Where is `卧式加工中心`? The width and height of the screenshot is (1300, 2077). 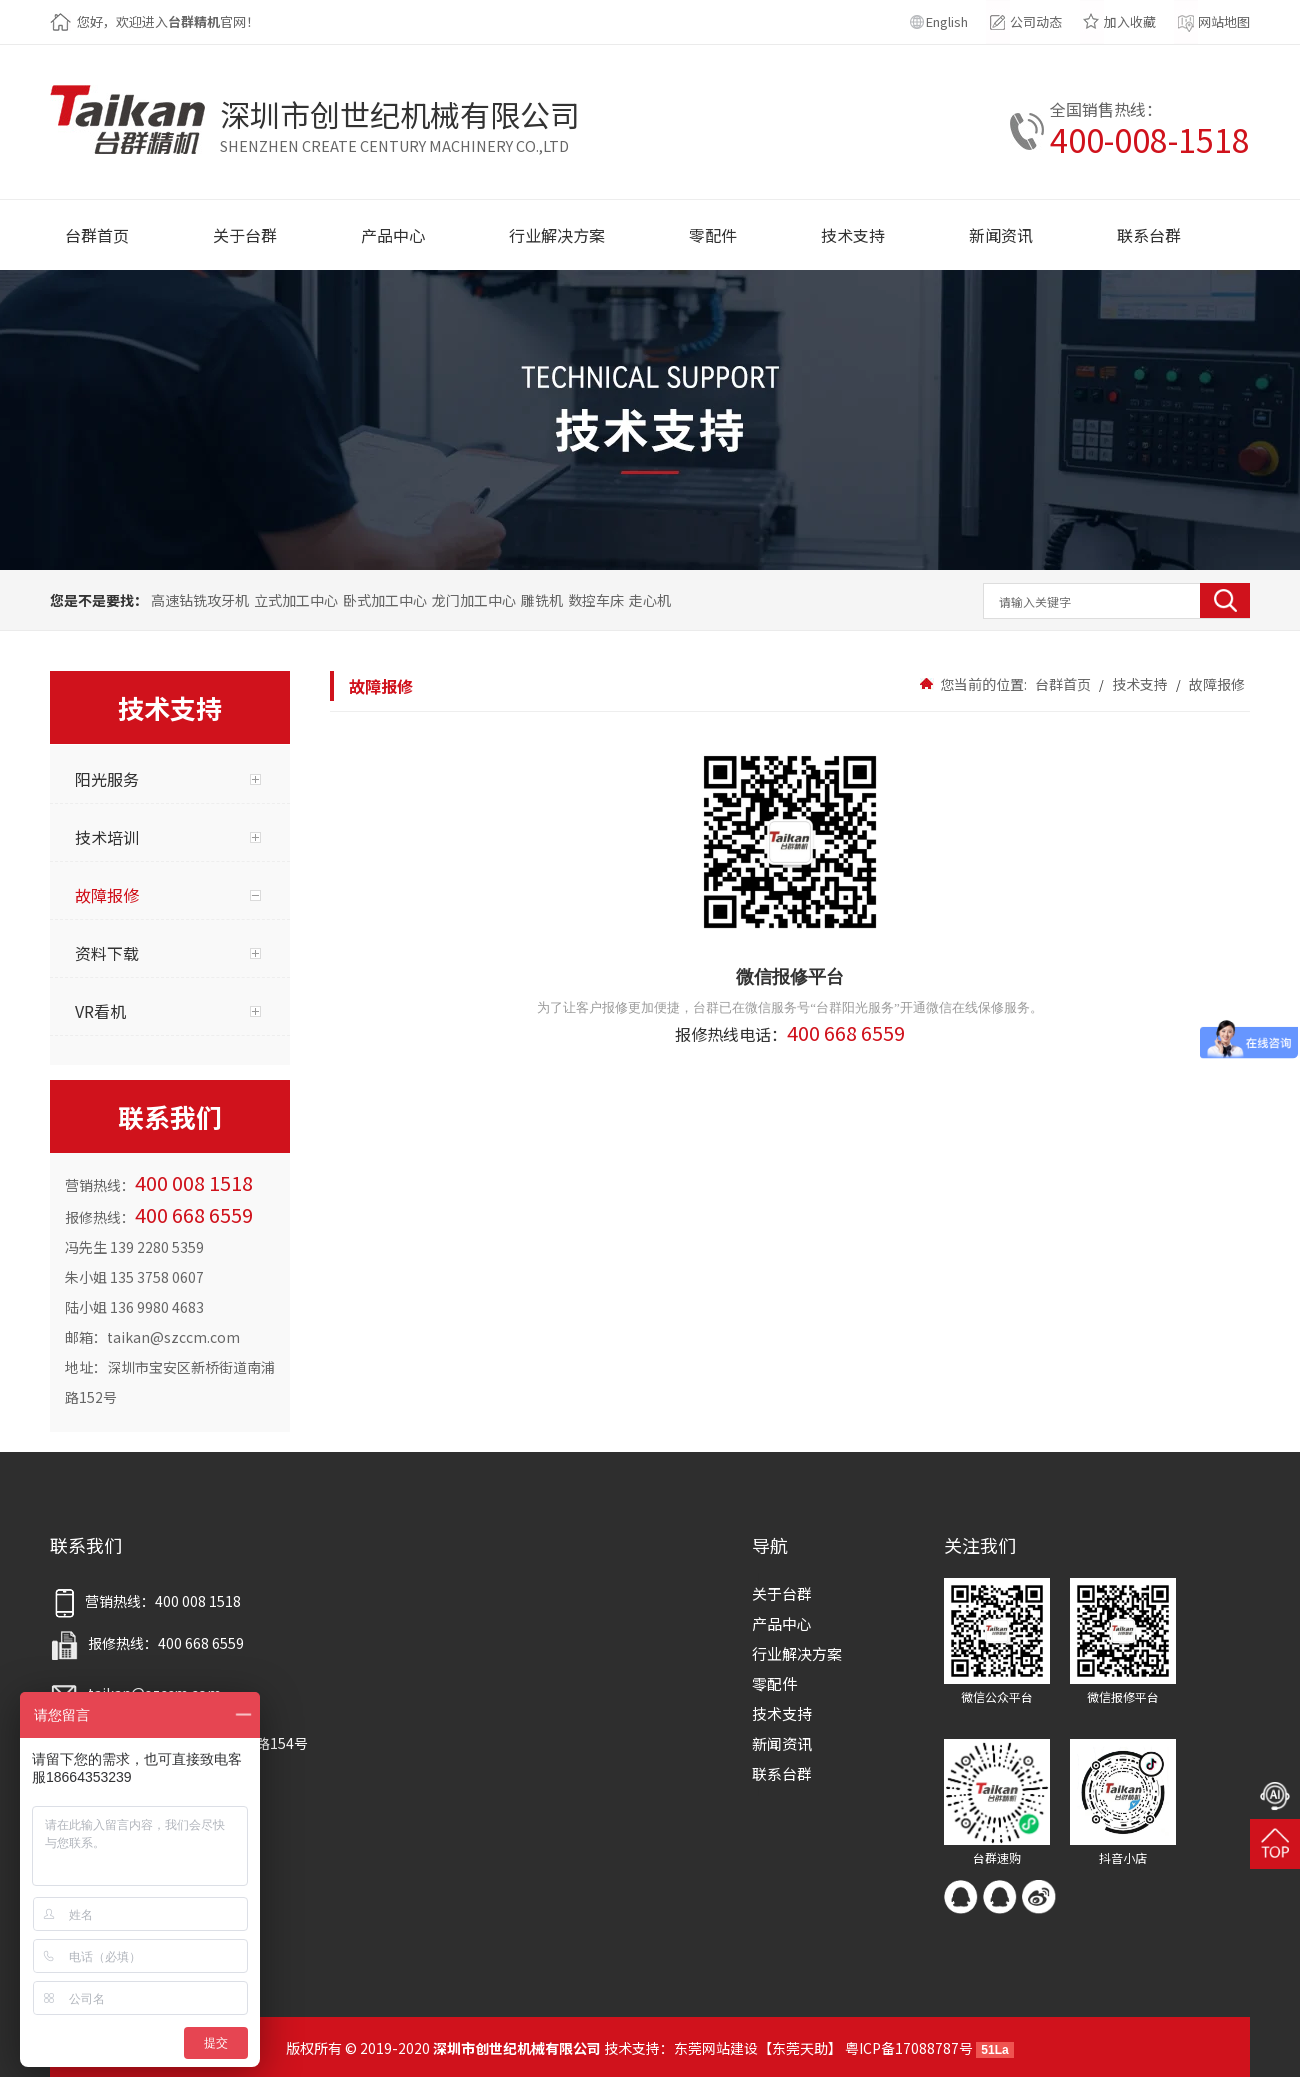
卧式加工中心 is located at coordinates (385, 600).